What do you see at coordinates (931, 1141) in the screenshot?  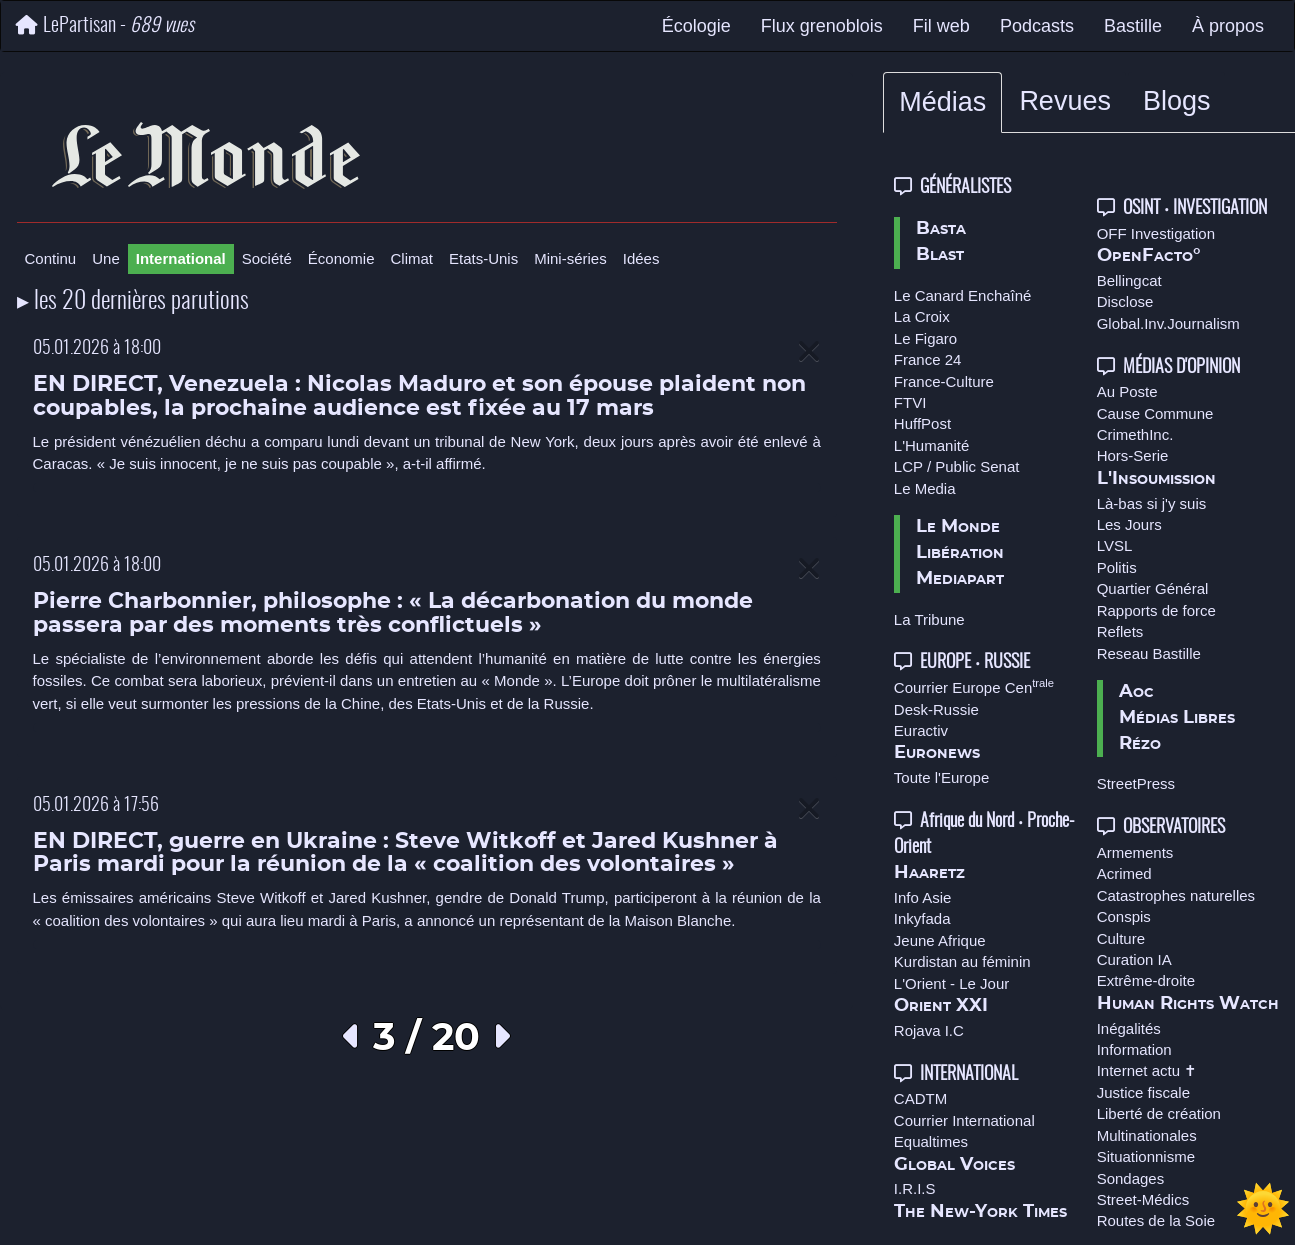 I see `Equaltimes` at bounding box center [931, 1141].